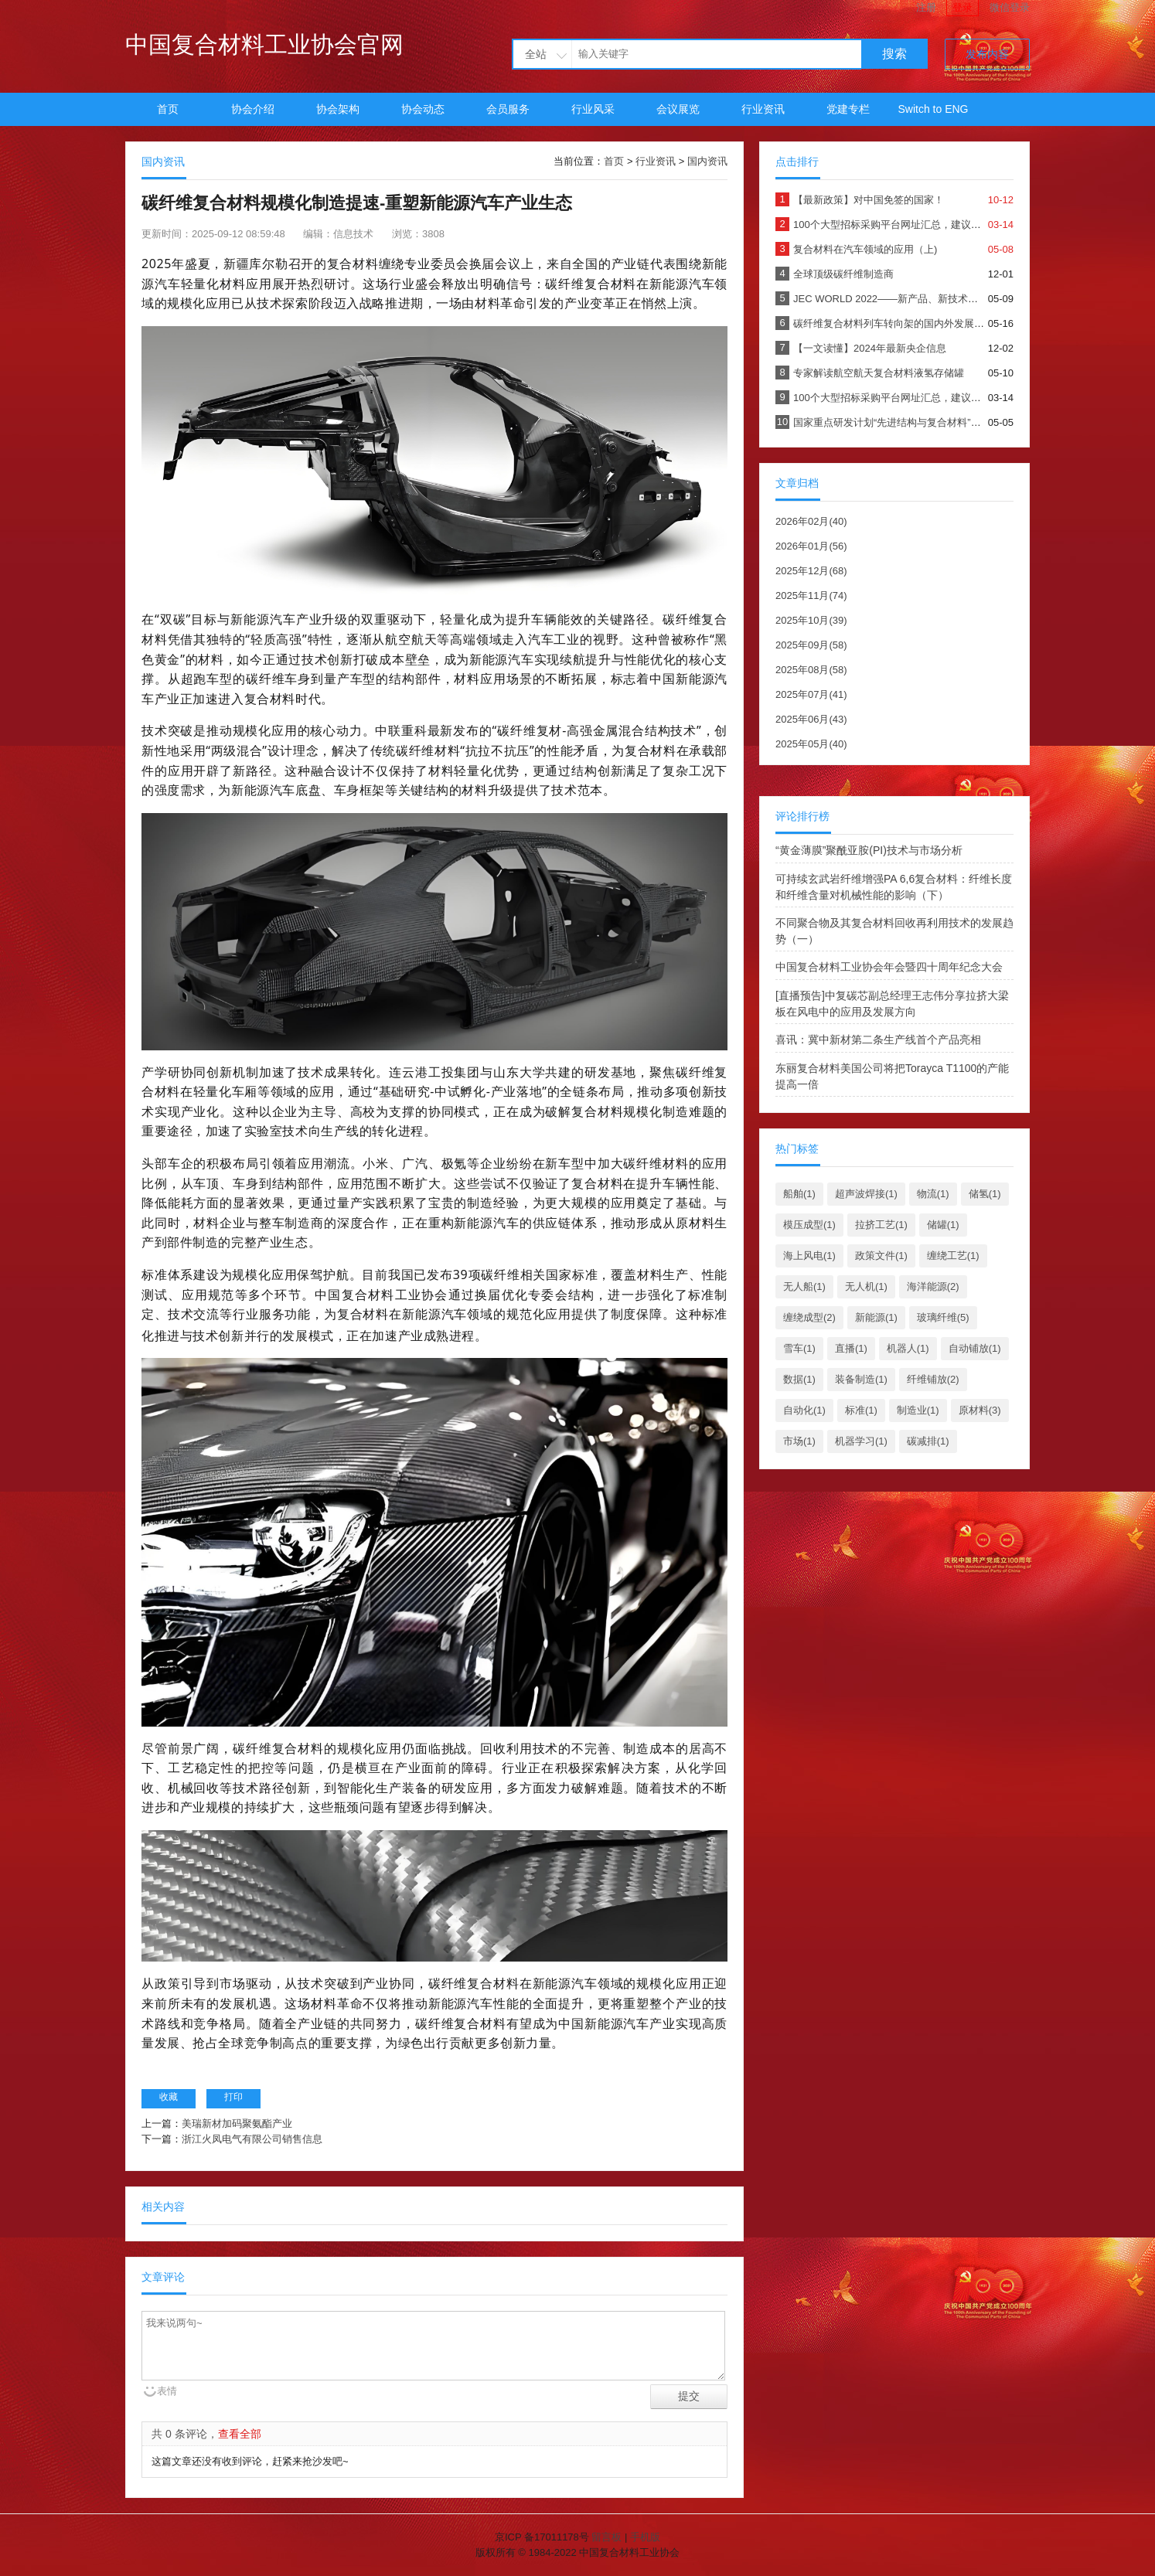  Describe the element at coordinates (168, 2096) in the screenshot. I see `收藏` at that location.